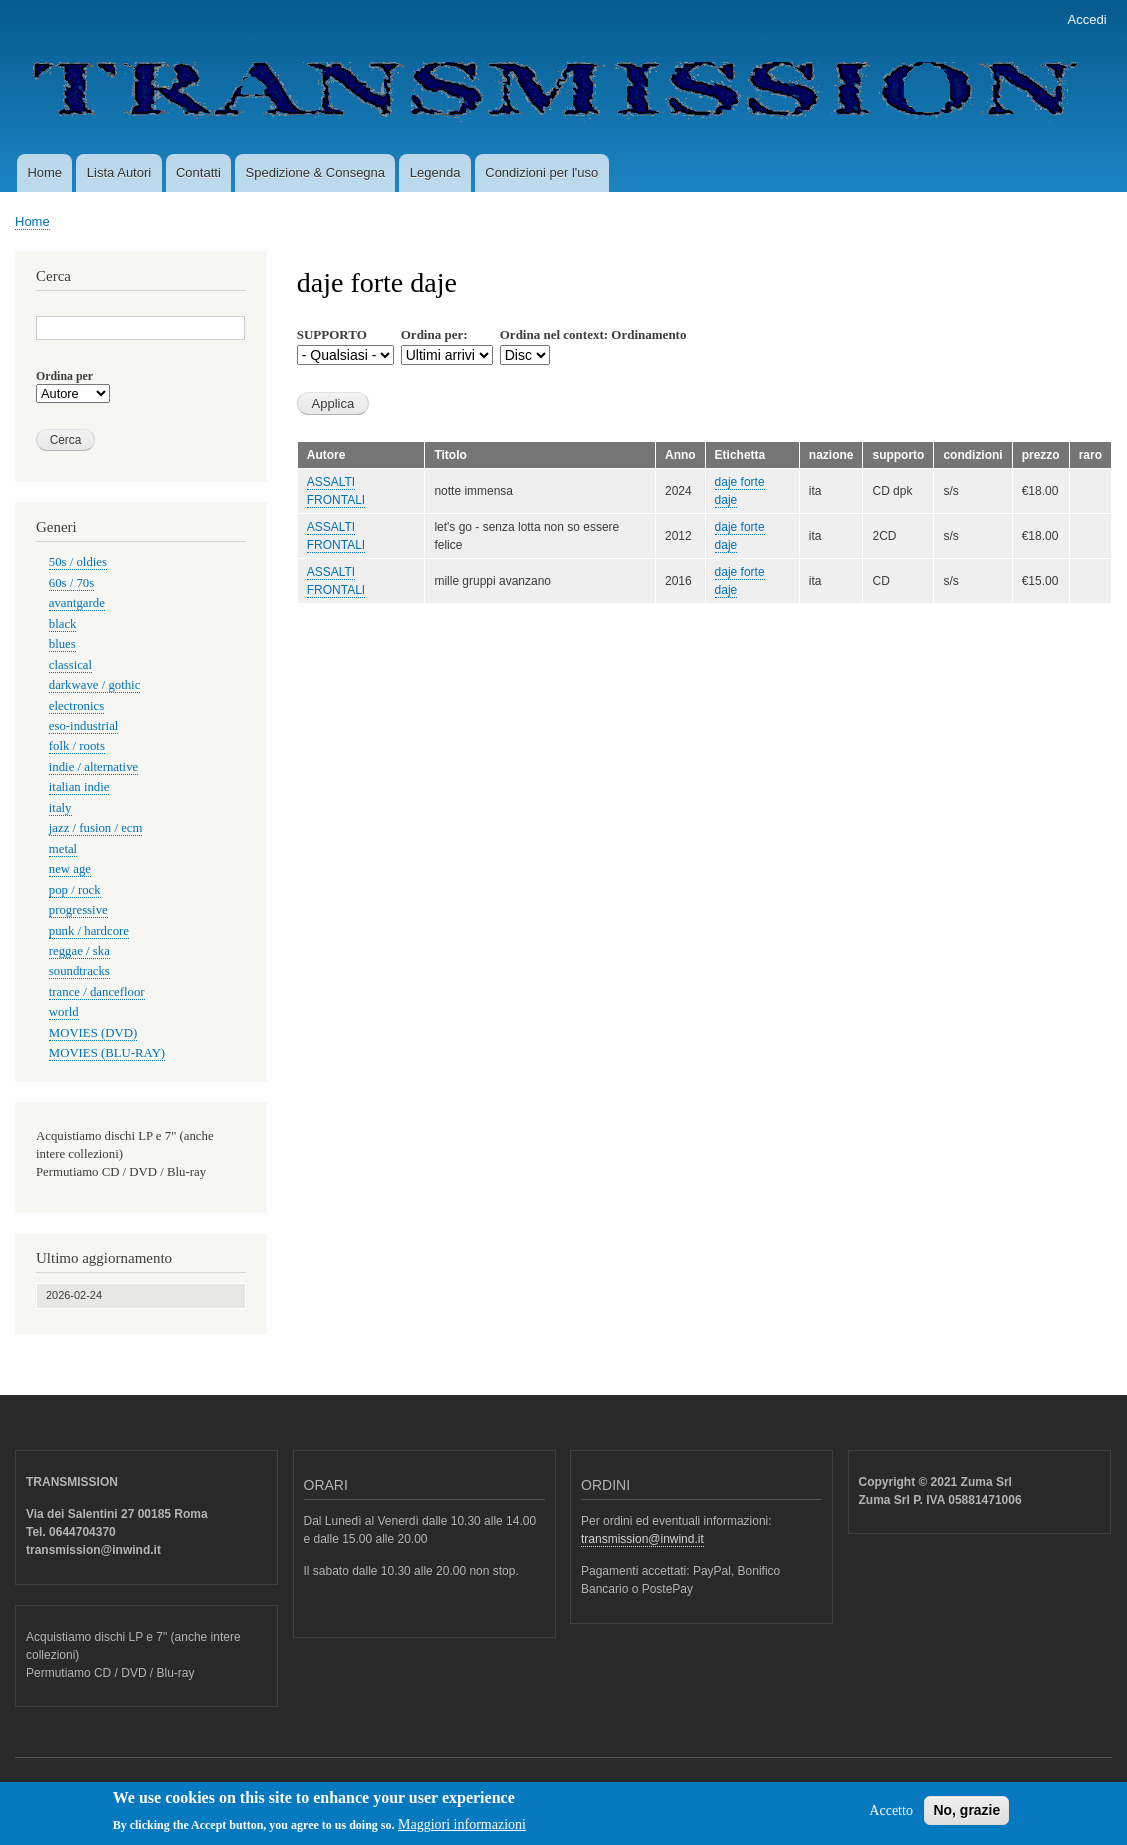 This screenshot has height=1845, width=1127. What do you see at coordinates (77, 746) in the screenshot?
I see `folk / roots` at bounding box center [77, 746].